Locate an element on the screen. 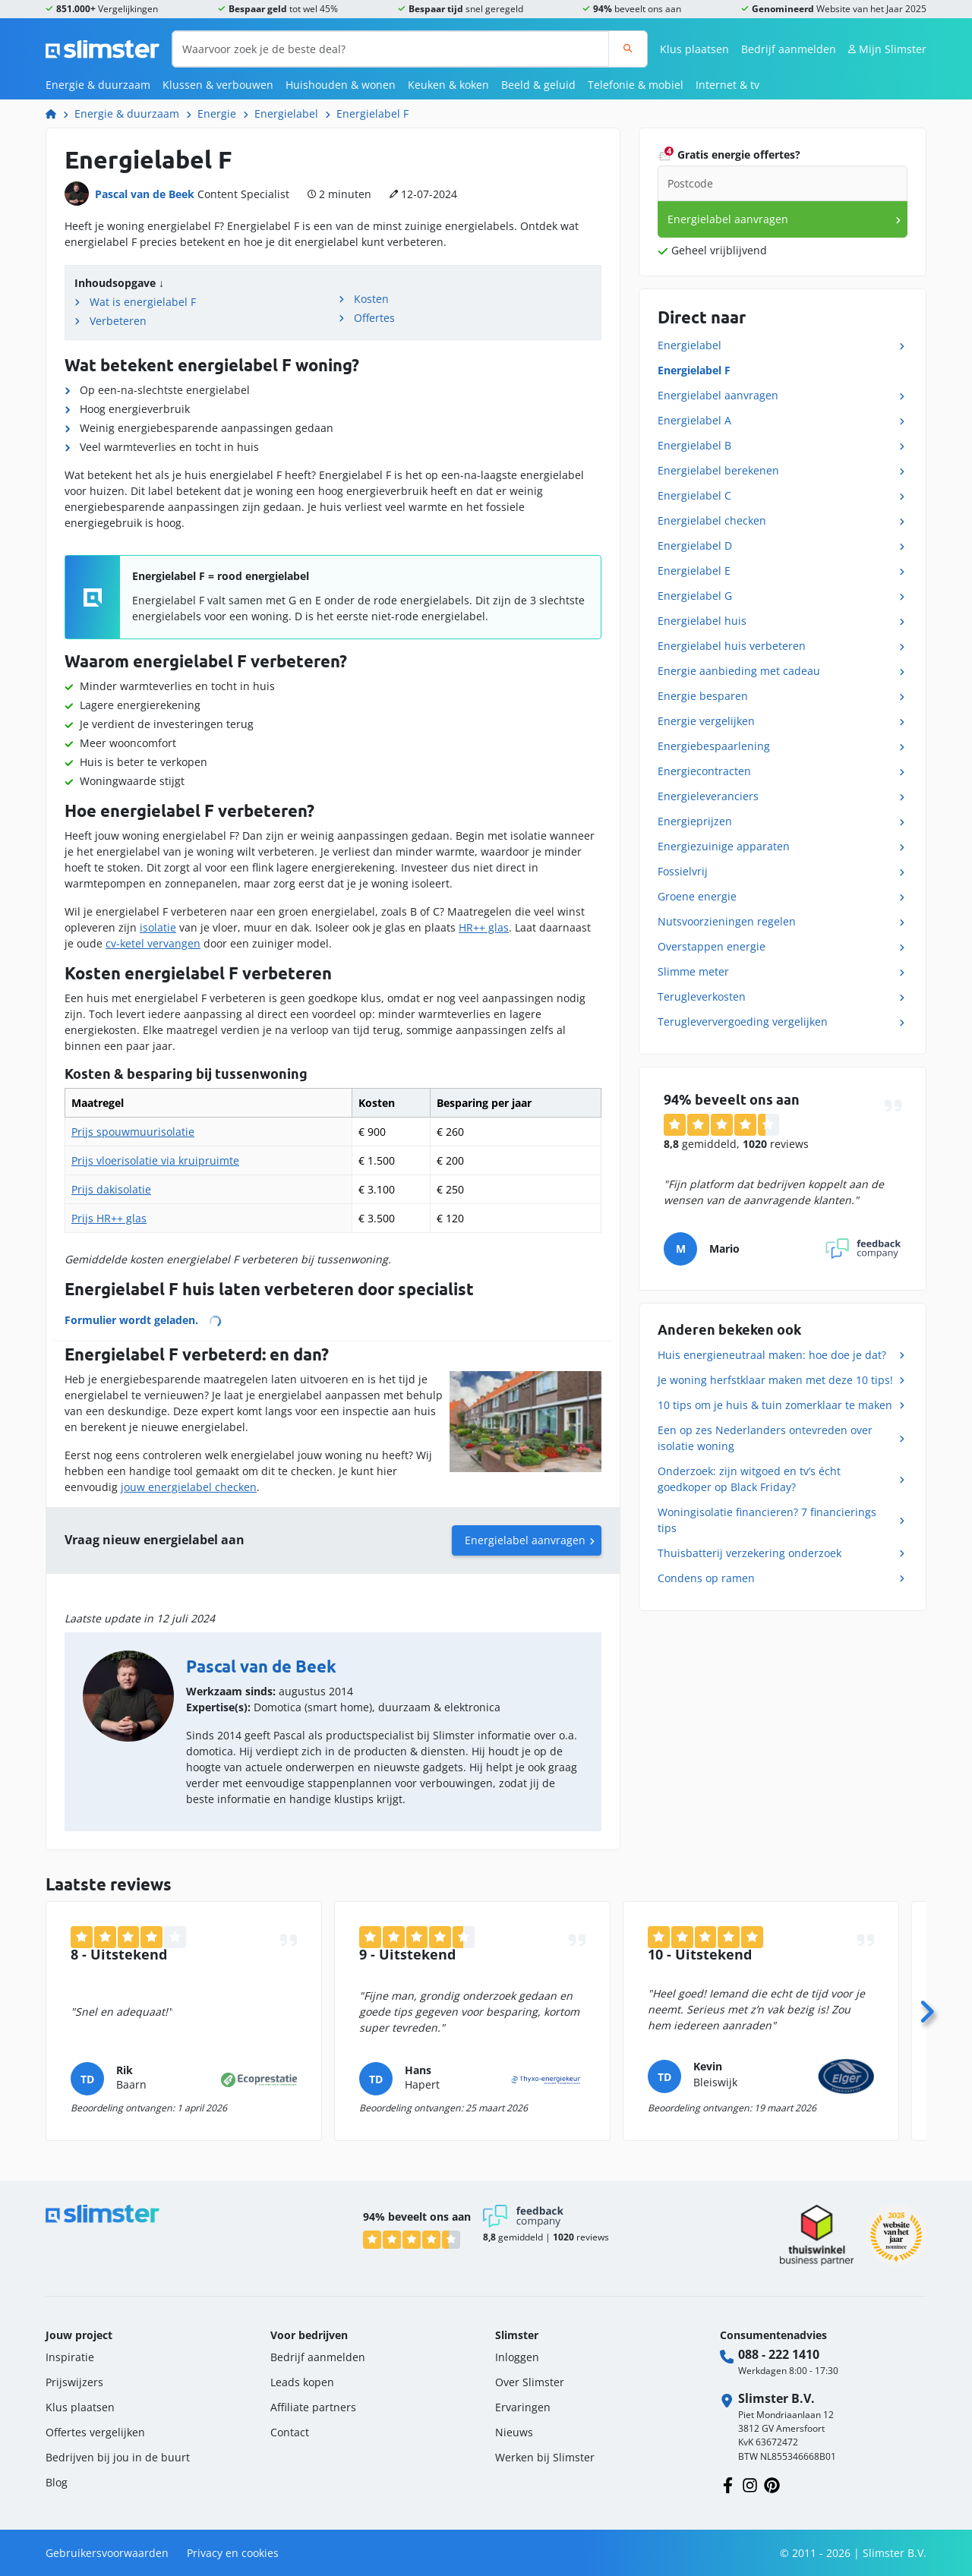 Image resolution: width=972 pixels, height=2576 pixels. [Waarvoor zoek je de beste deal?] is located at coordinates (390, 49).